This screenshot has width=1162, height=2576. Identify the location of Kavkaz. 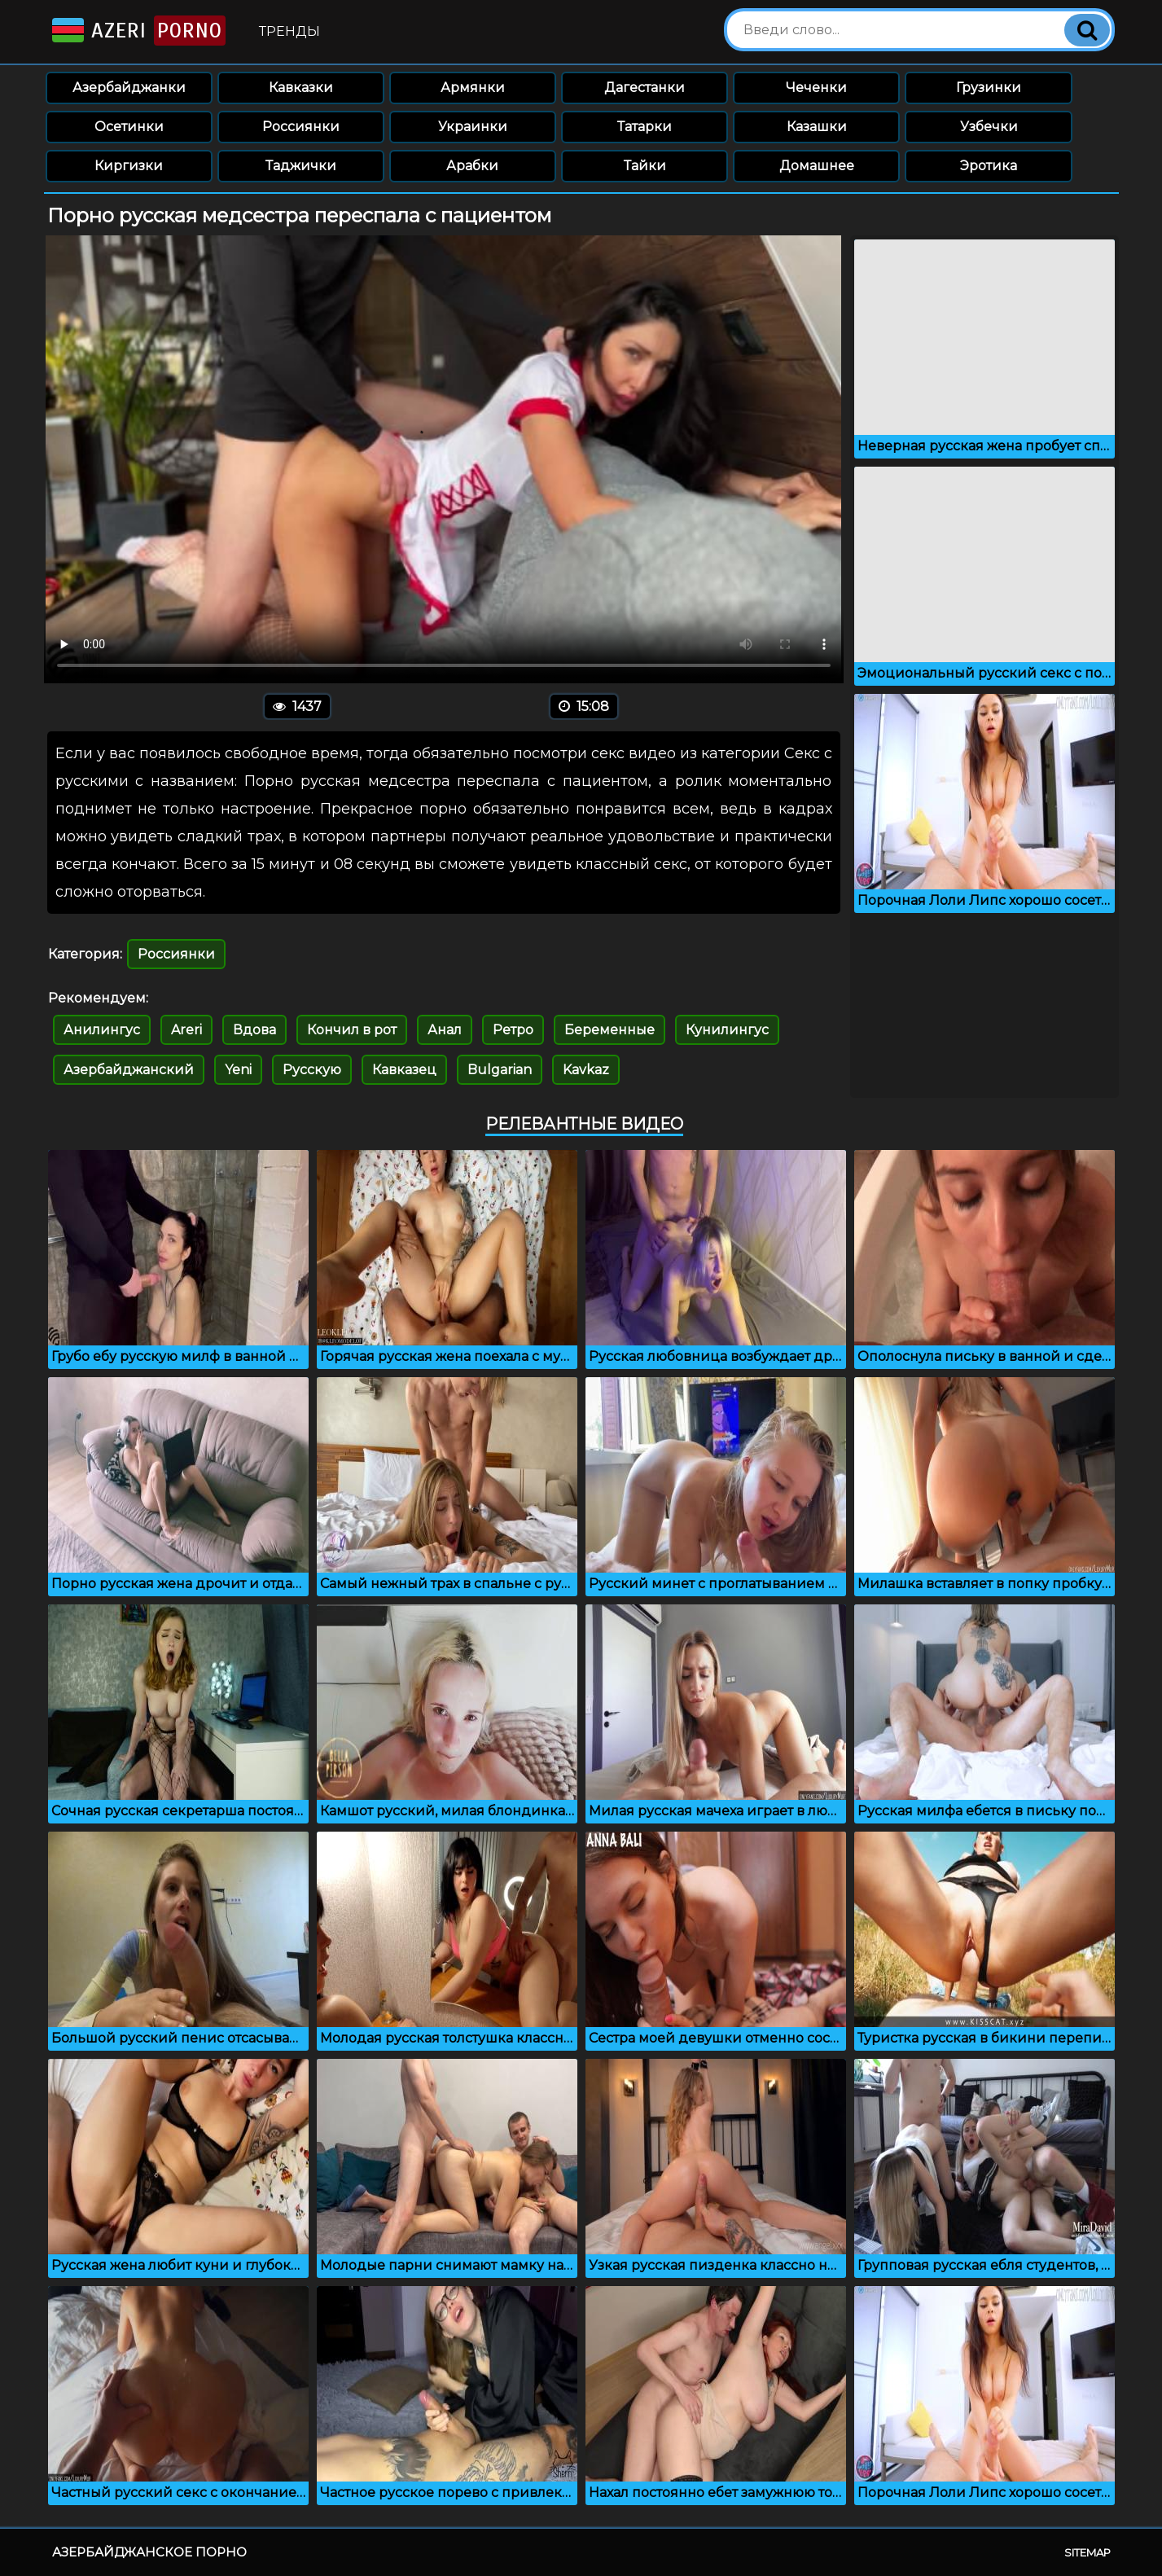
(586, 1069).